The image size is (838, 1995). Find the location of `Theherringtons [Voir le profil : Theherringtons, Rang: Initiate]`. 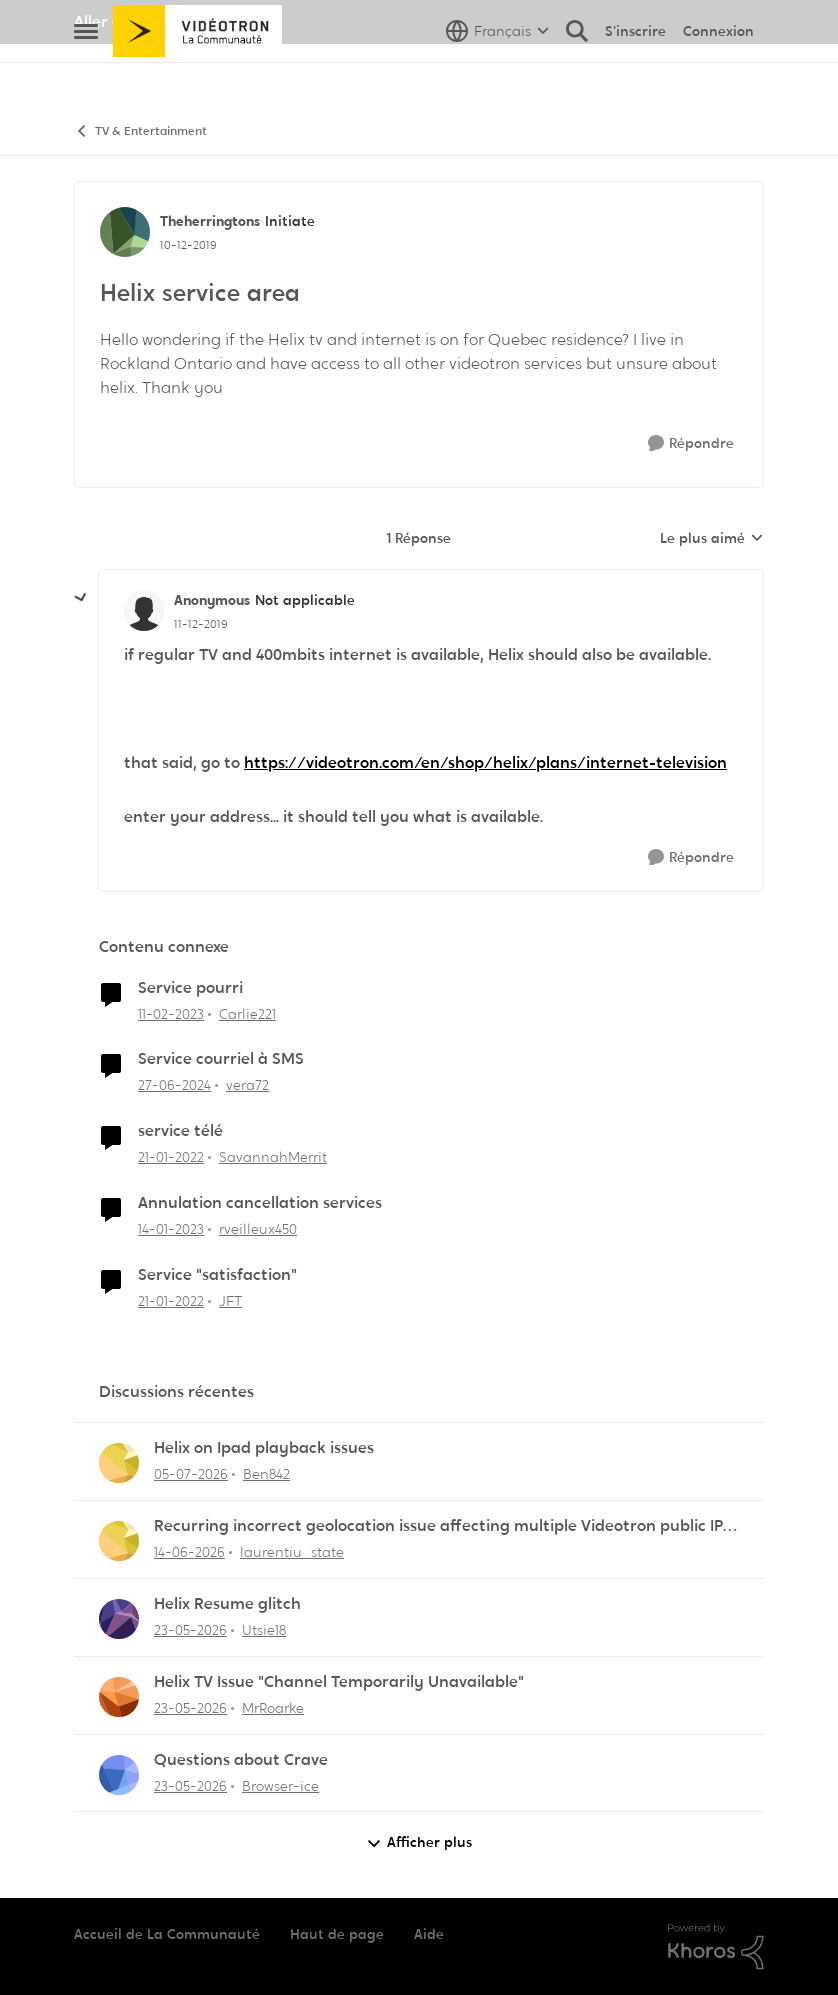

Theherringtons [Voir le profil : Theherringtons, Rang: Initiate] is located at coordinates (210, 221).